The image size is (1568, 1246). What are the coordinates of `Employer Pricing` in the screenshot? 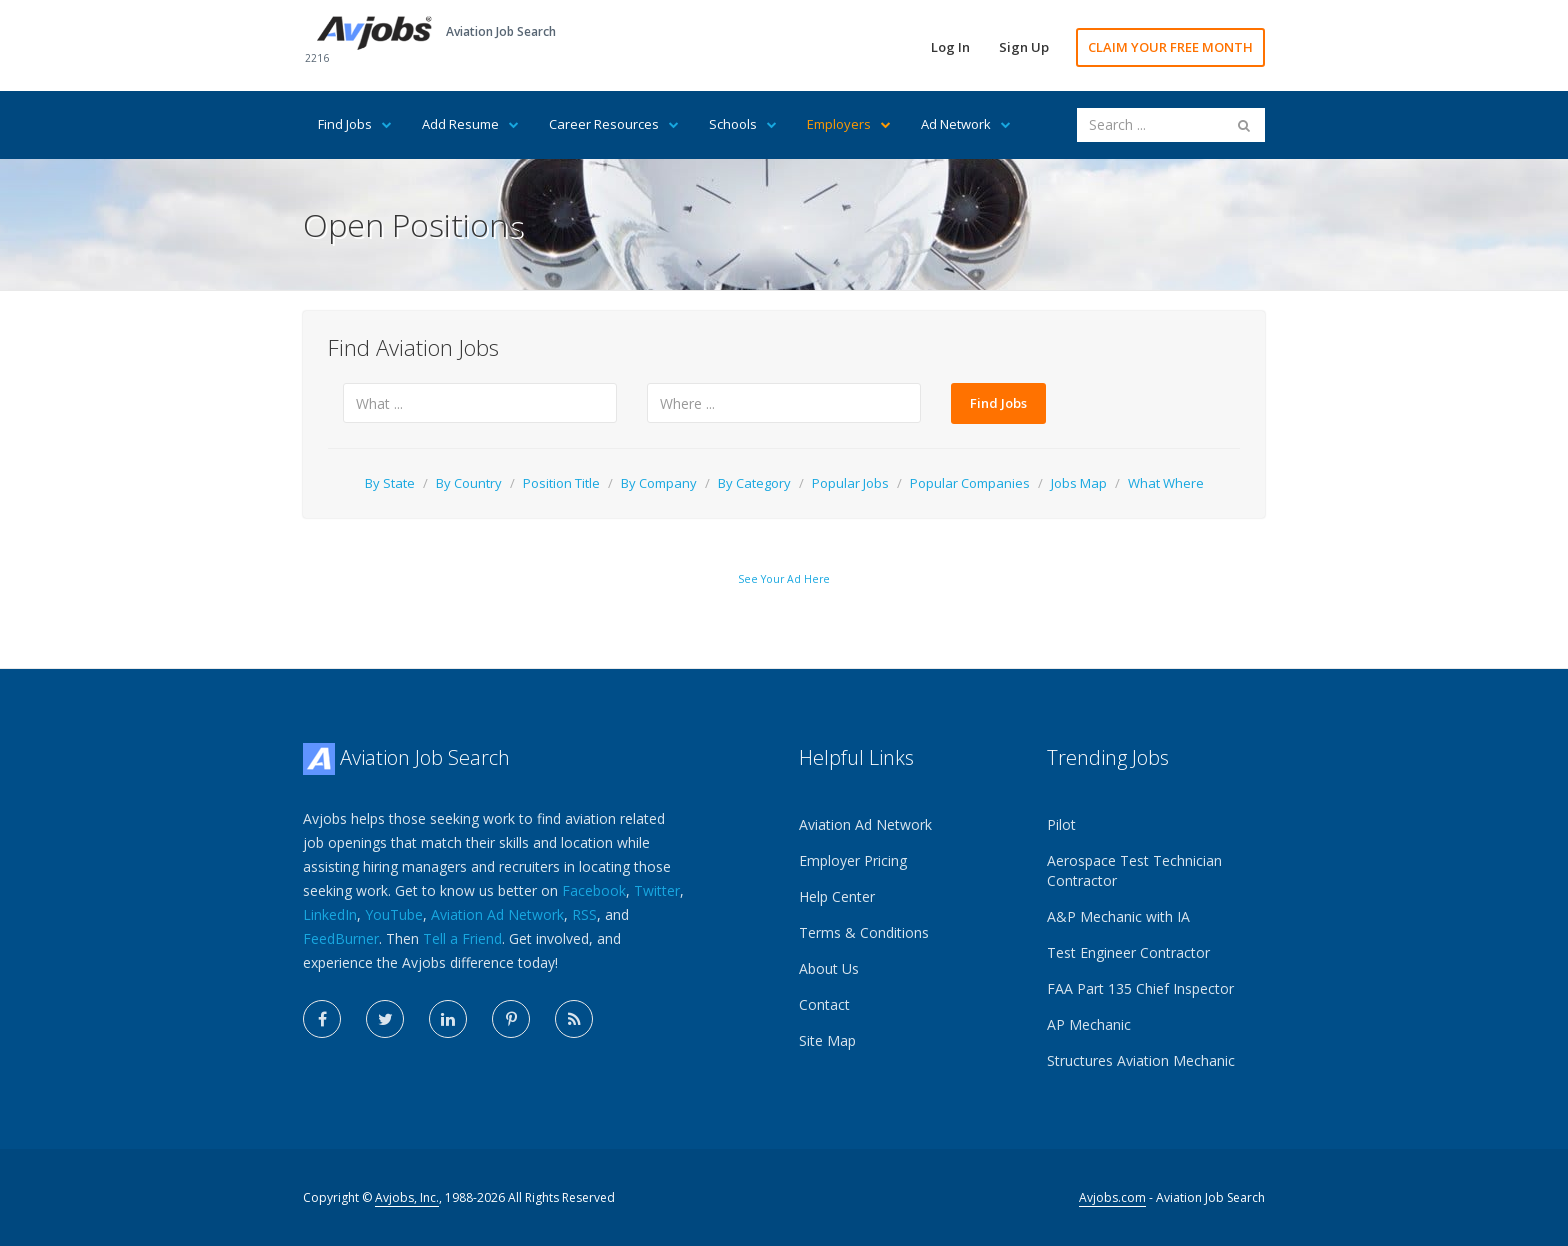 It's located at (853, 860).